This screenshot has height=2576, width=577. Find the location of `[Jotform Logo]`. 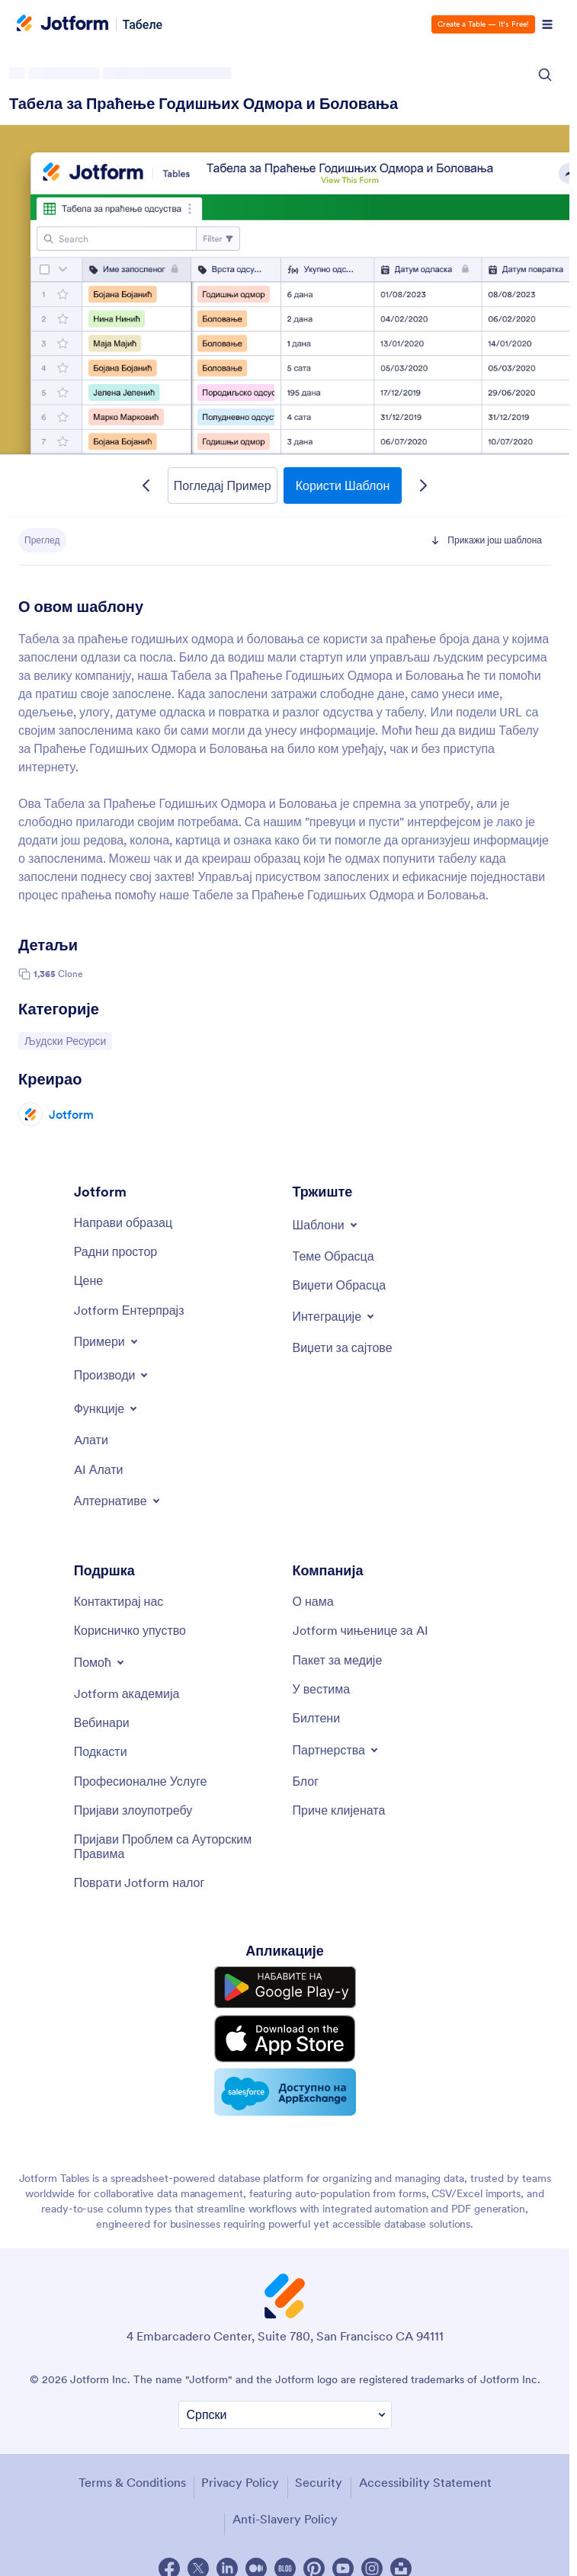

[Jotform Logo] is located at coordinates (62, 24).